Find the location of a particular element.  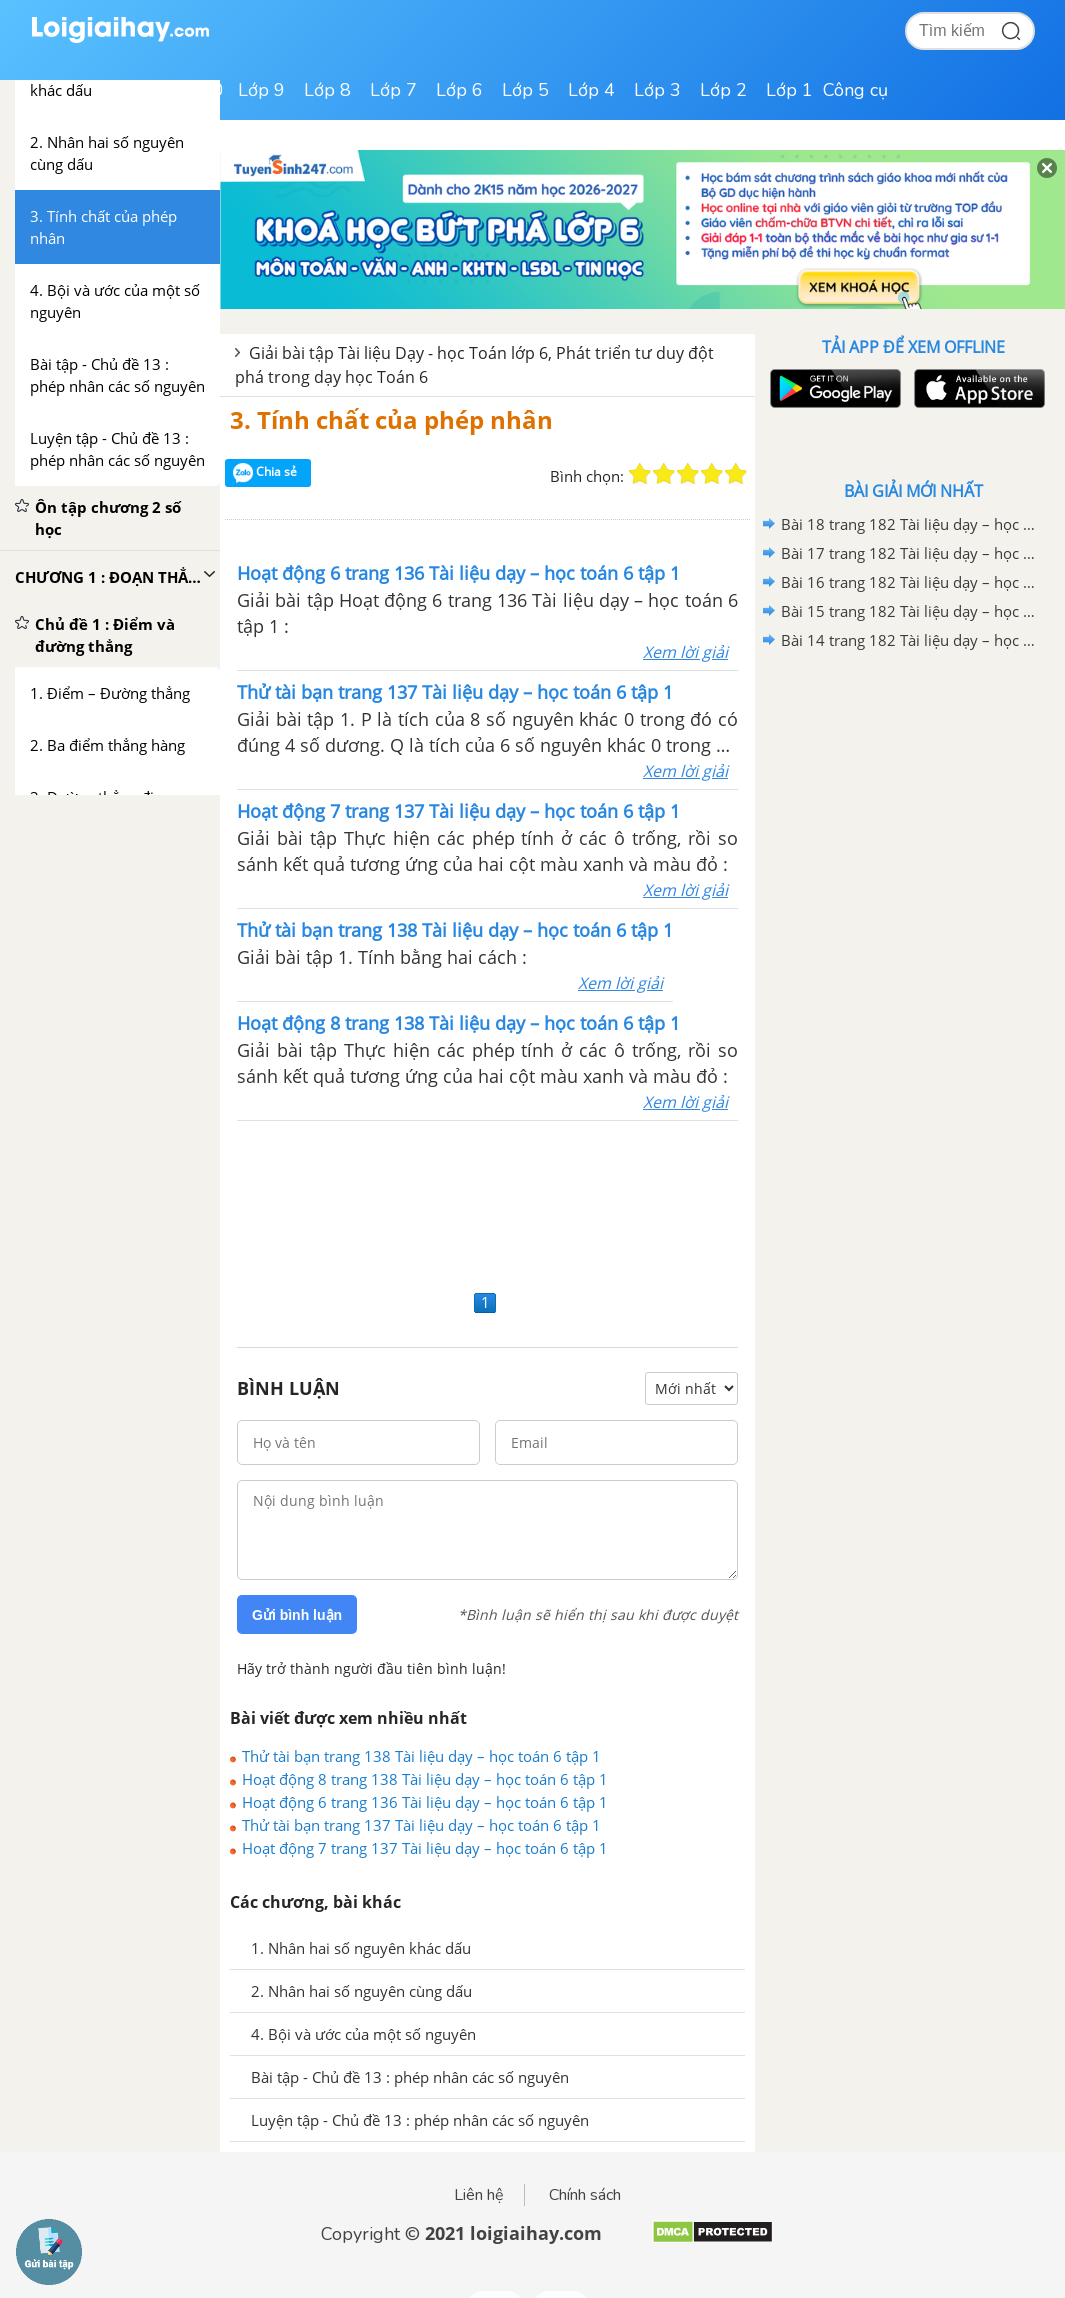

Bài 15 trang 182 Tài liệu dạy – học toán 6 tập 1 is located at coordinates (910, 611).